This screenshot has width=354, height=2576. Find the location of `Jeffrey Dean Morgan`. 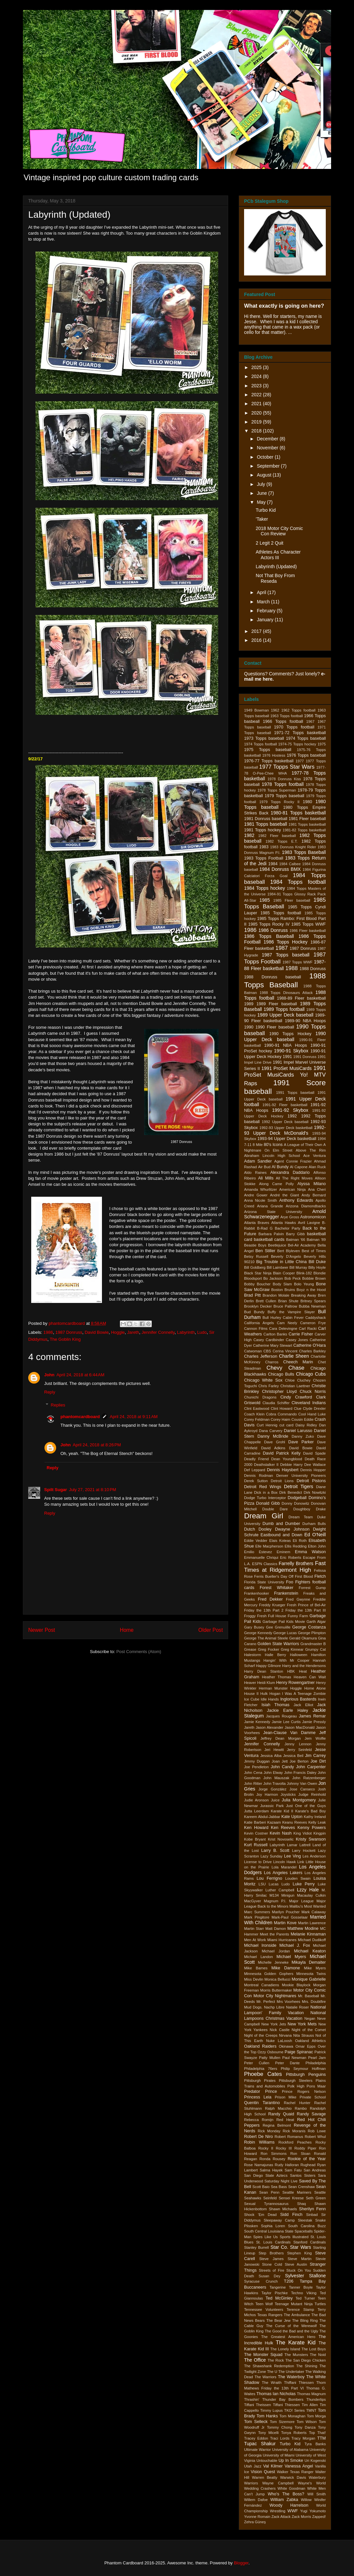

Jeffrey Dean Morgan is located at coordinates (280, 1738).